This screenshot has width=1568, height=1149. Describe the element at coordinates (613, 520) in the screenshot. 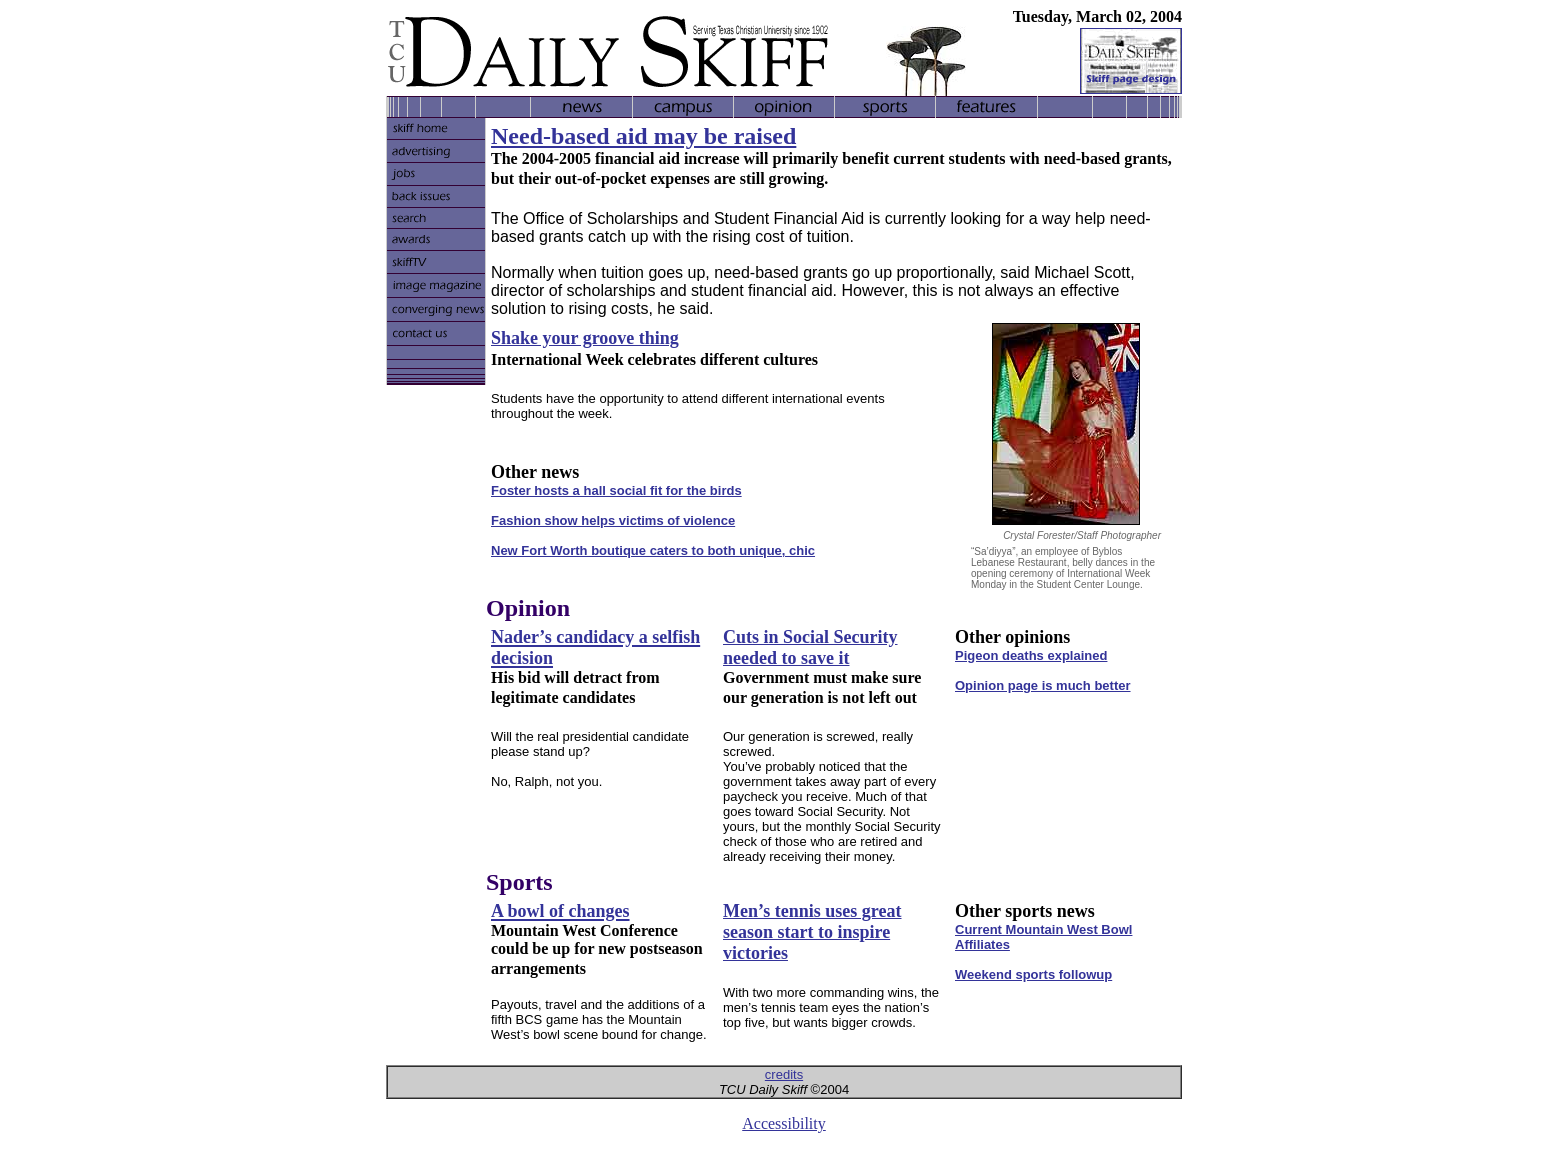

I see `Fashion show helps victims of violence` at that location.